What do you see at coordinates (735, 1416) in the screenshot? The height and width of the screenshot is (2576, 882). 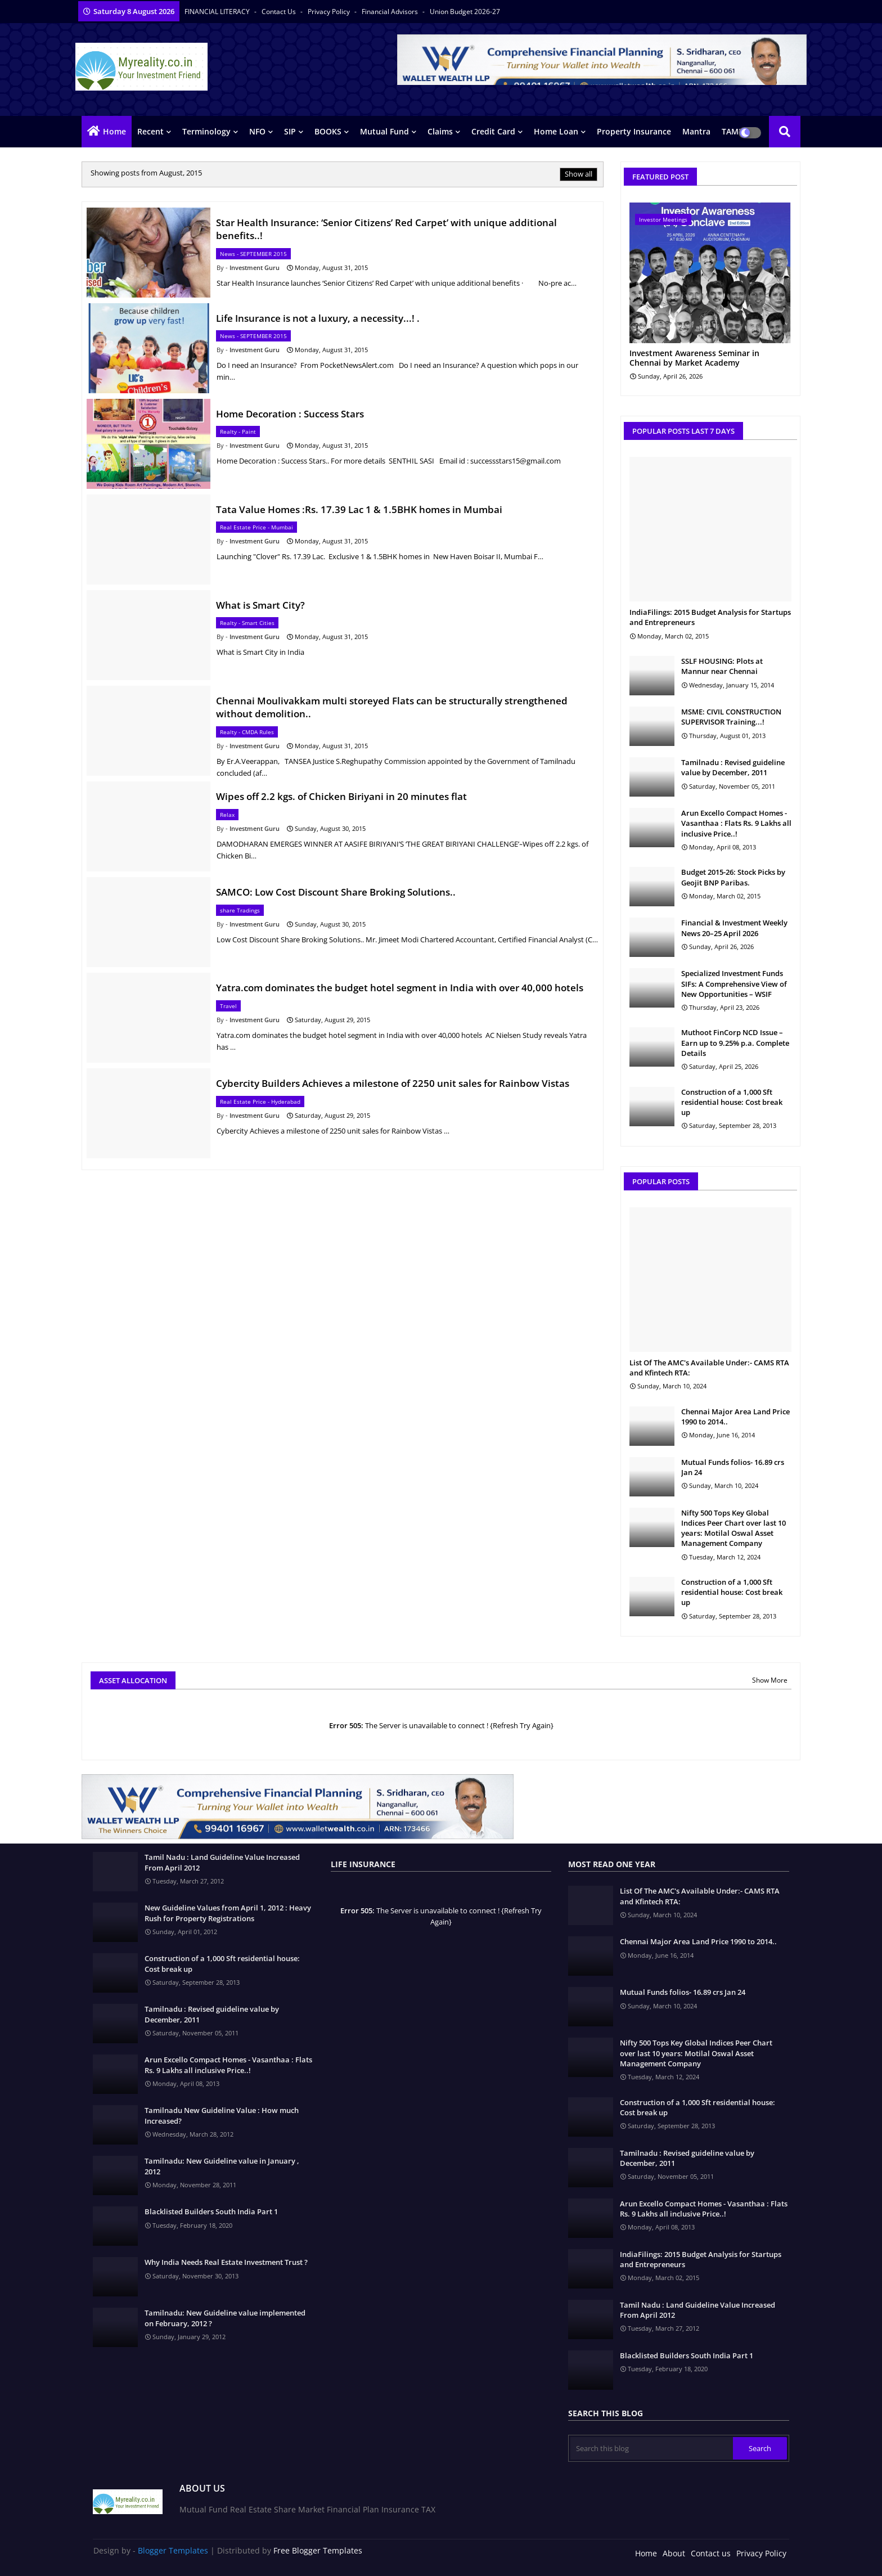 I see `Chennai Major Area Land Price 1990 to 2014..` at bounding box center [735, 1416].